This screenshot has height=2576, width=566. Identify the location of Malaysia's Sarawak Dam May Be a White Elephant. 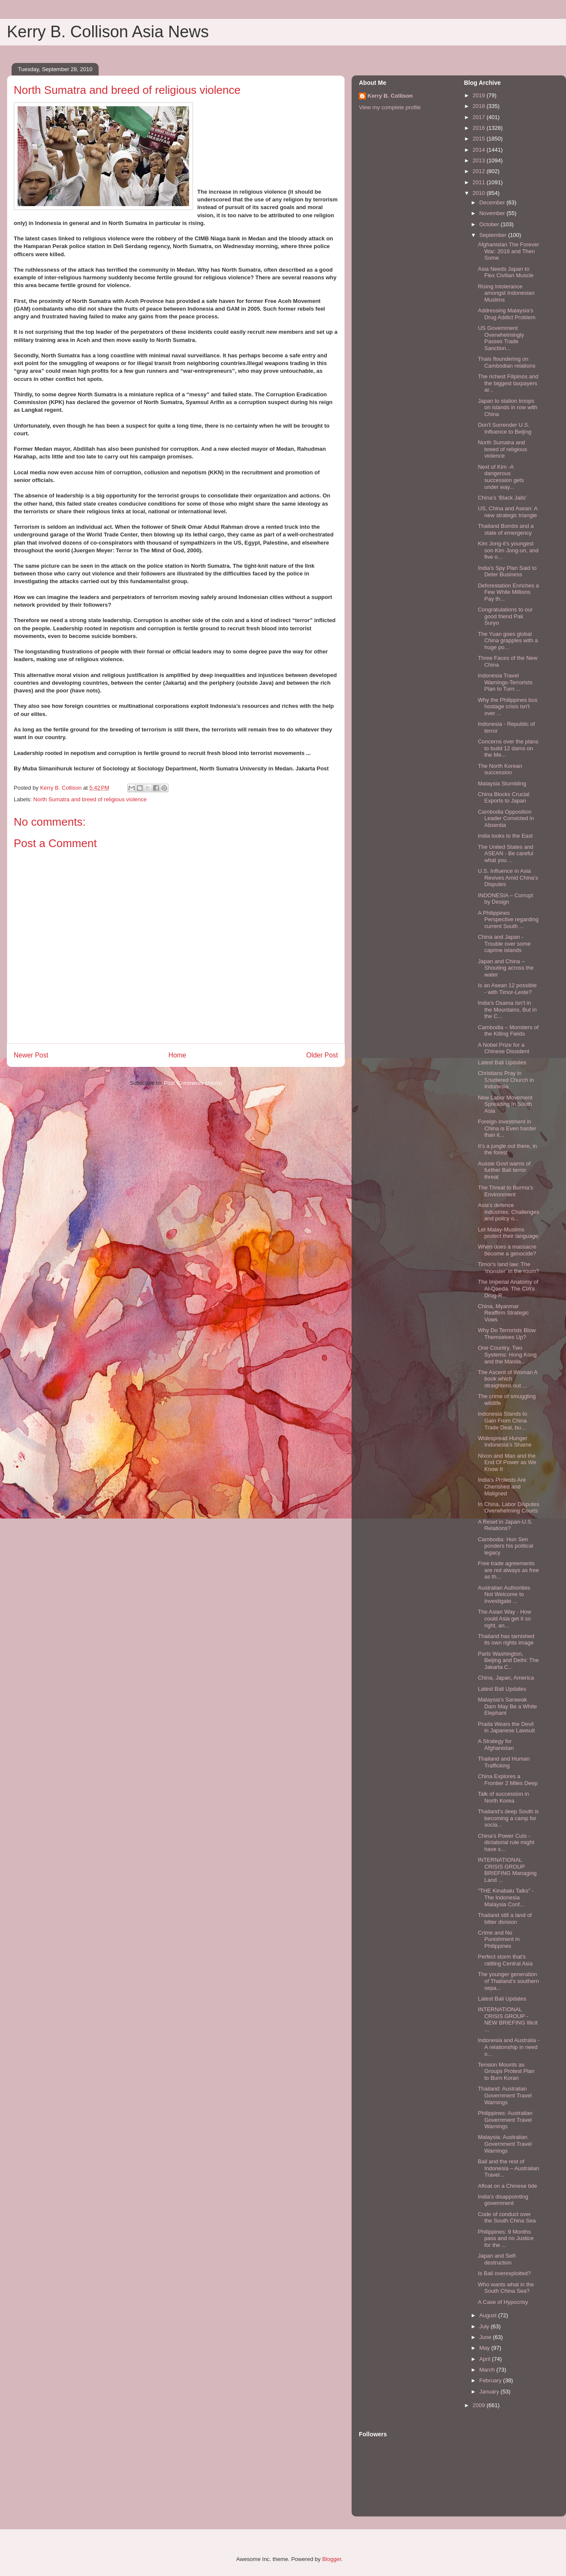
(507, 1706).